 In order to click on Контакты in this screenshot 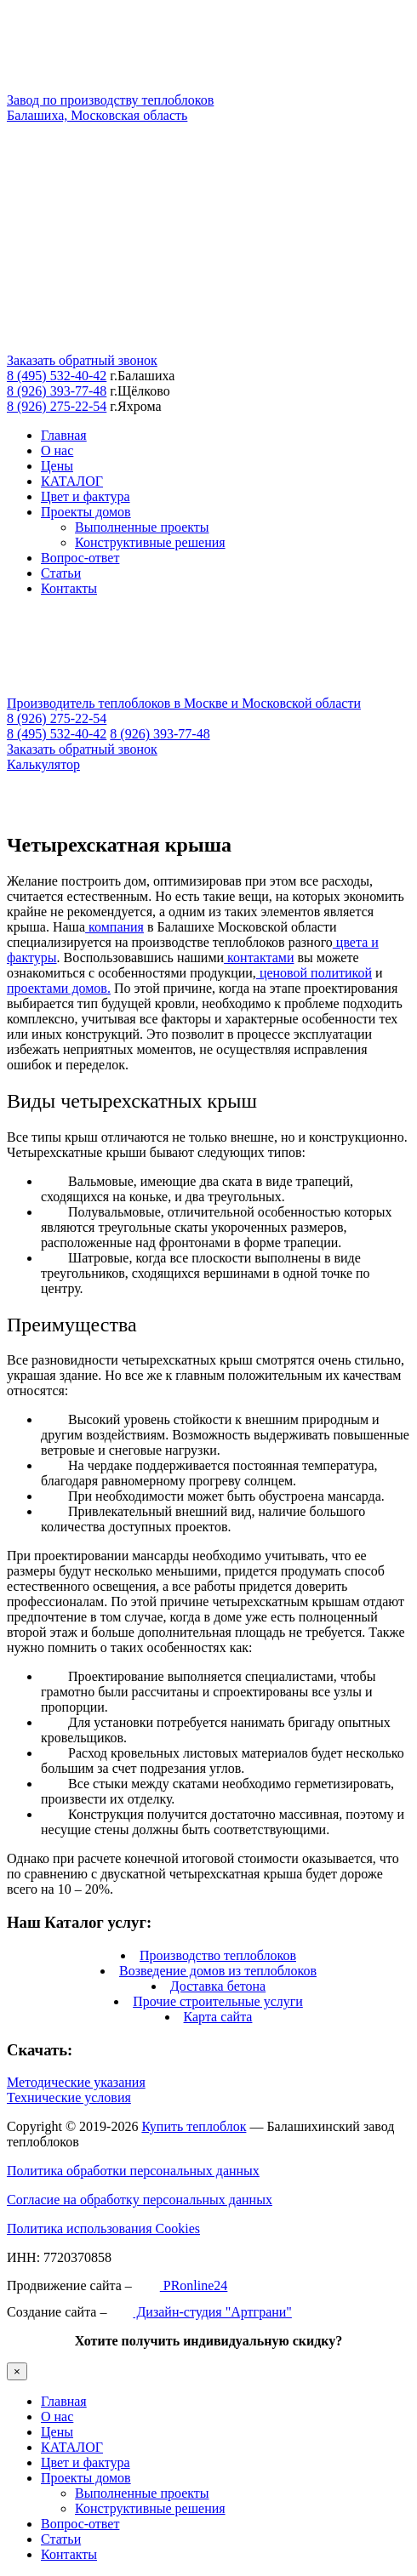, I will do `click(69, 588)`.